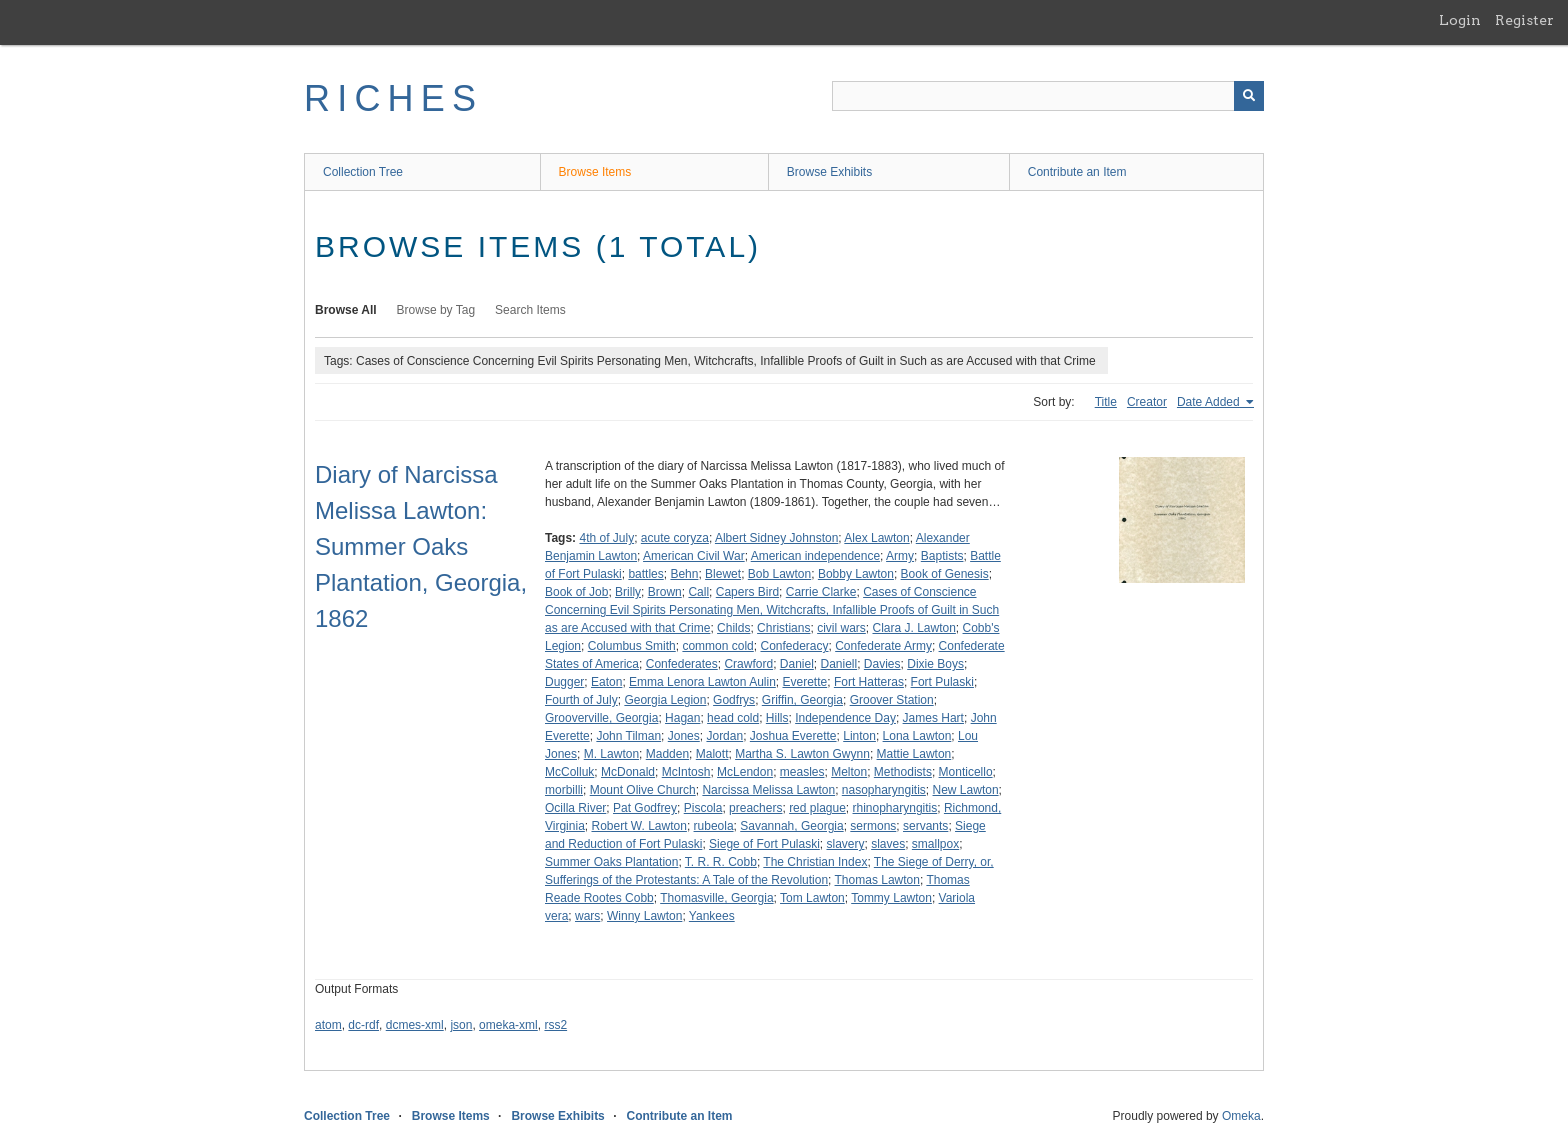 This screenshot has height=1143, width=1568. What do you see at coordinates (883, 646) in the screenshot?
I see `Confederate Army` at bounding box center [883, 646].